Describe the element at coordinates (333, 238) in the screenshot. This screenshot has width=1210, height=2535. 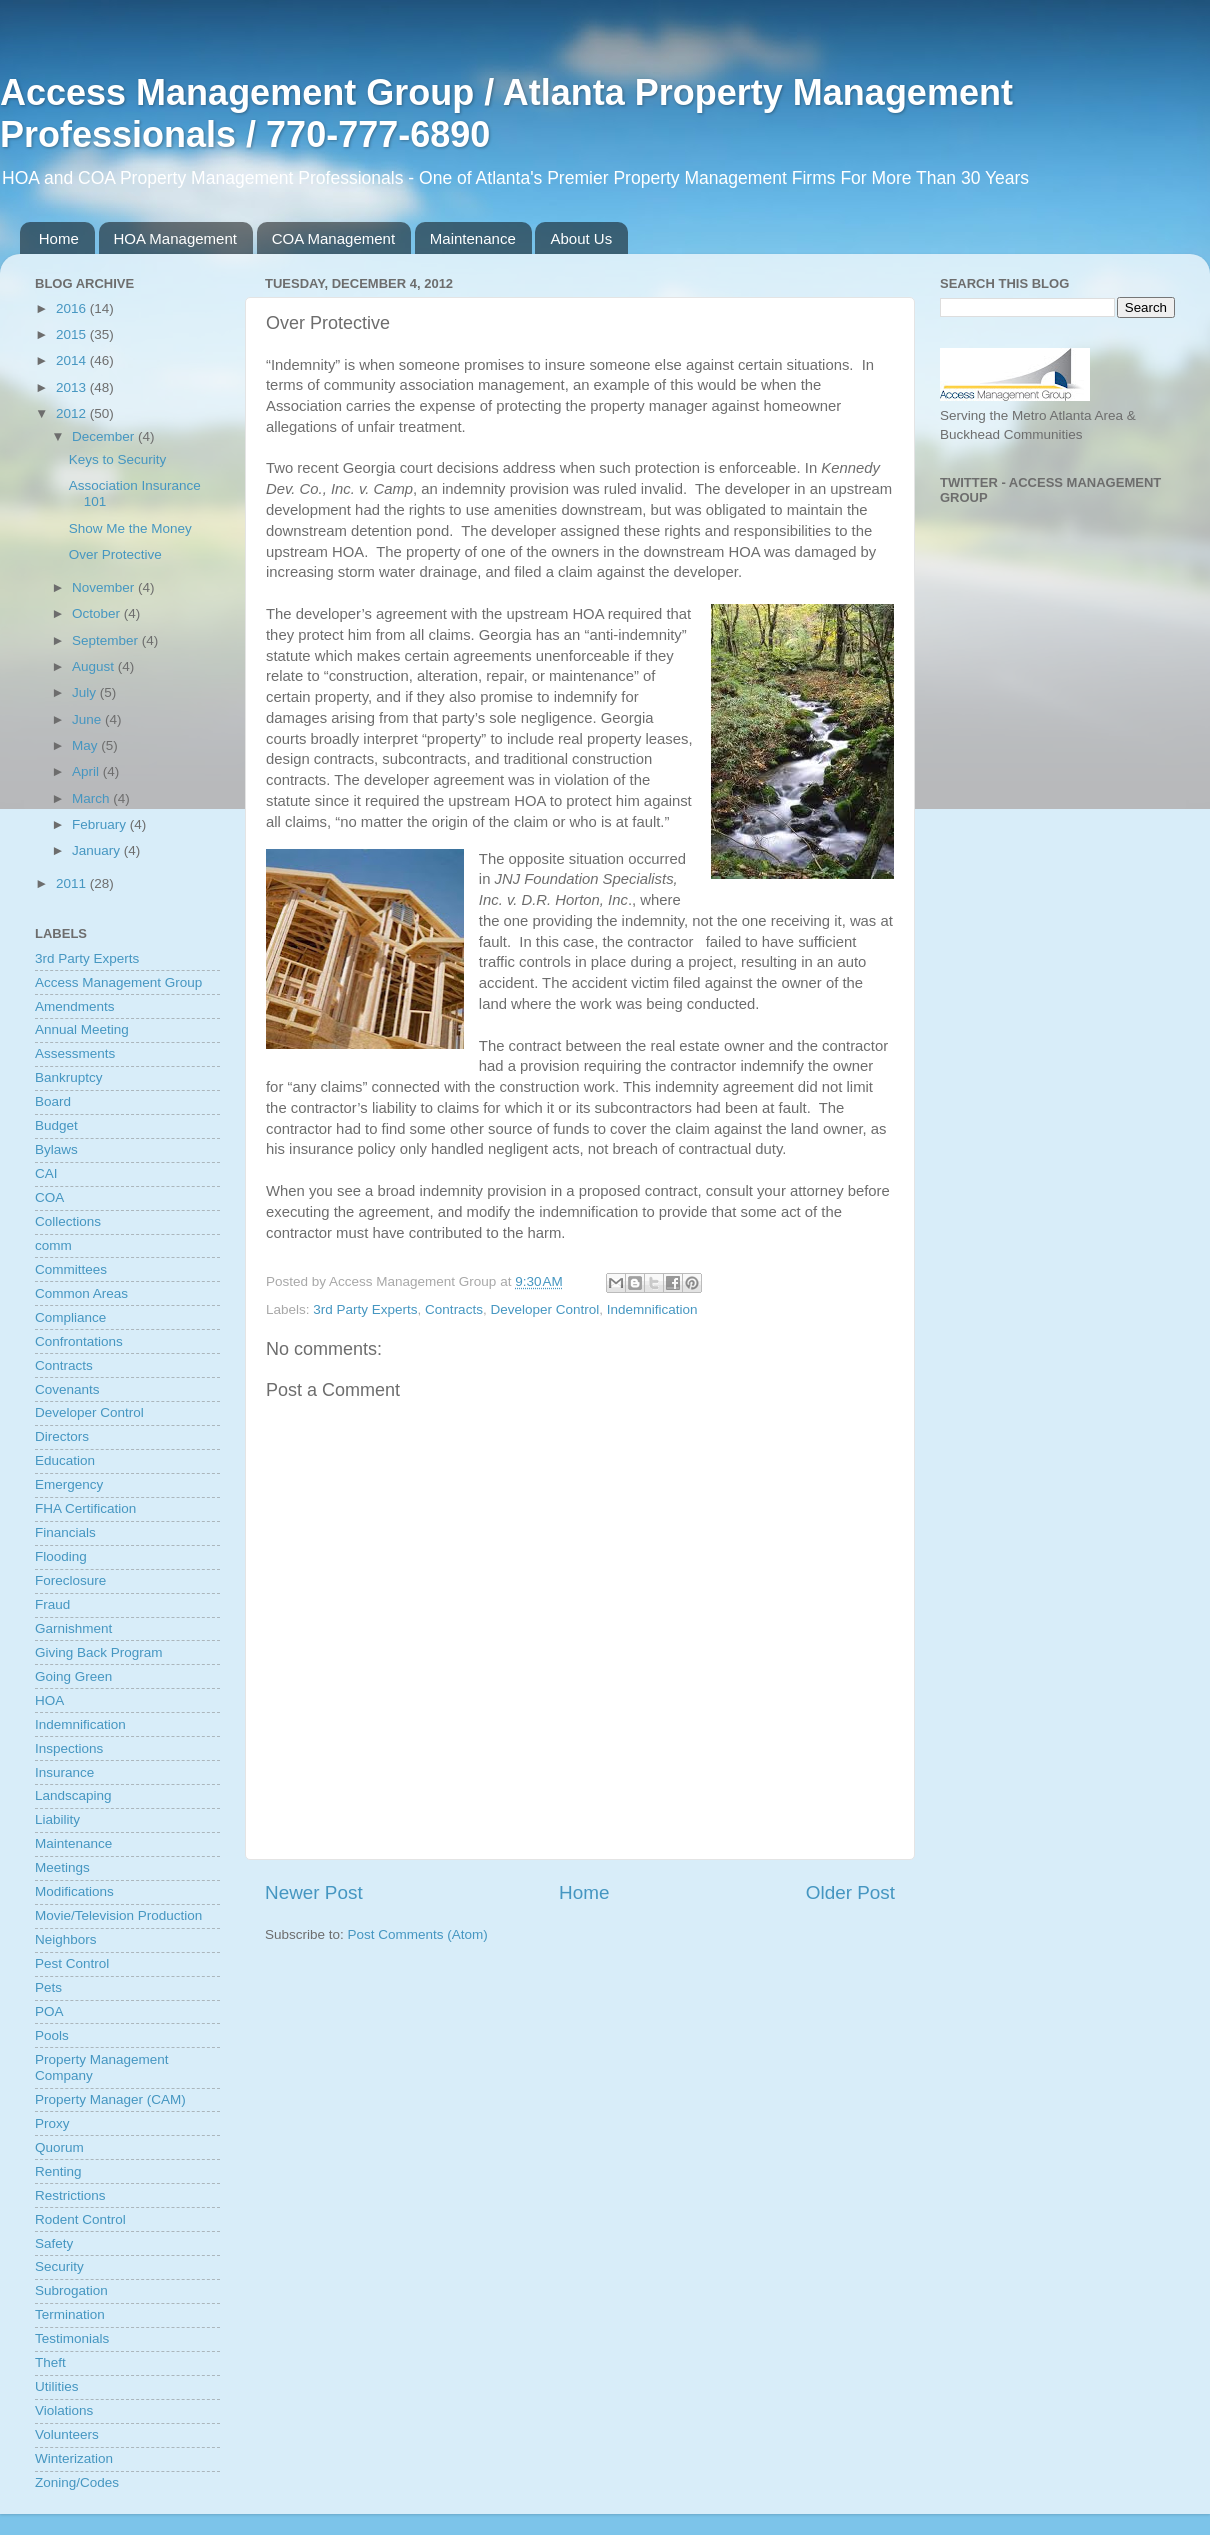
I see `COA Management` at that location.